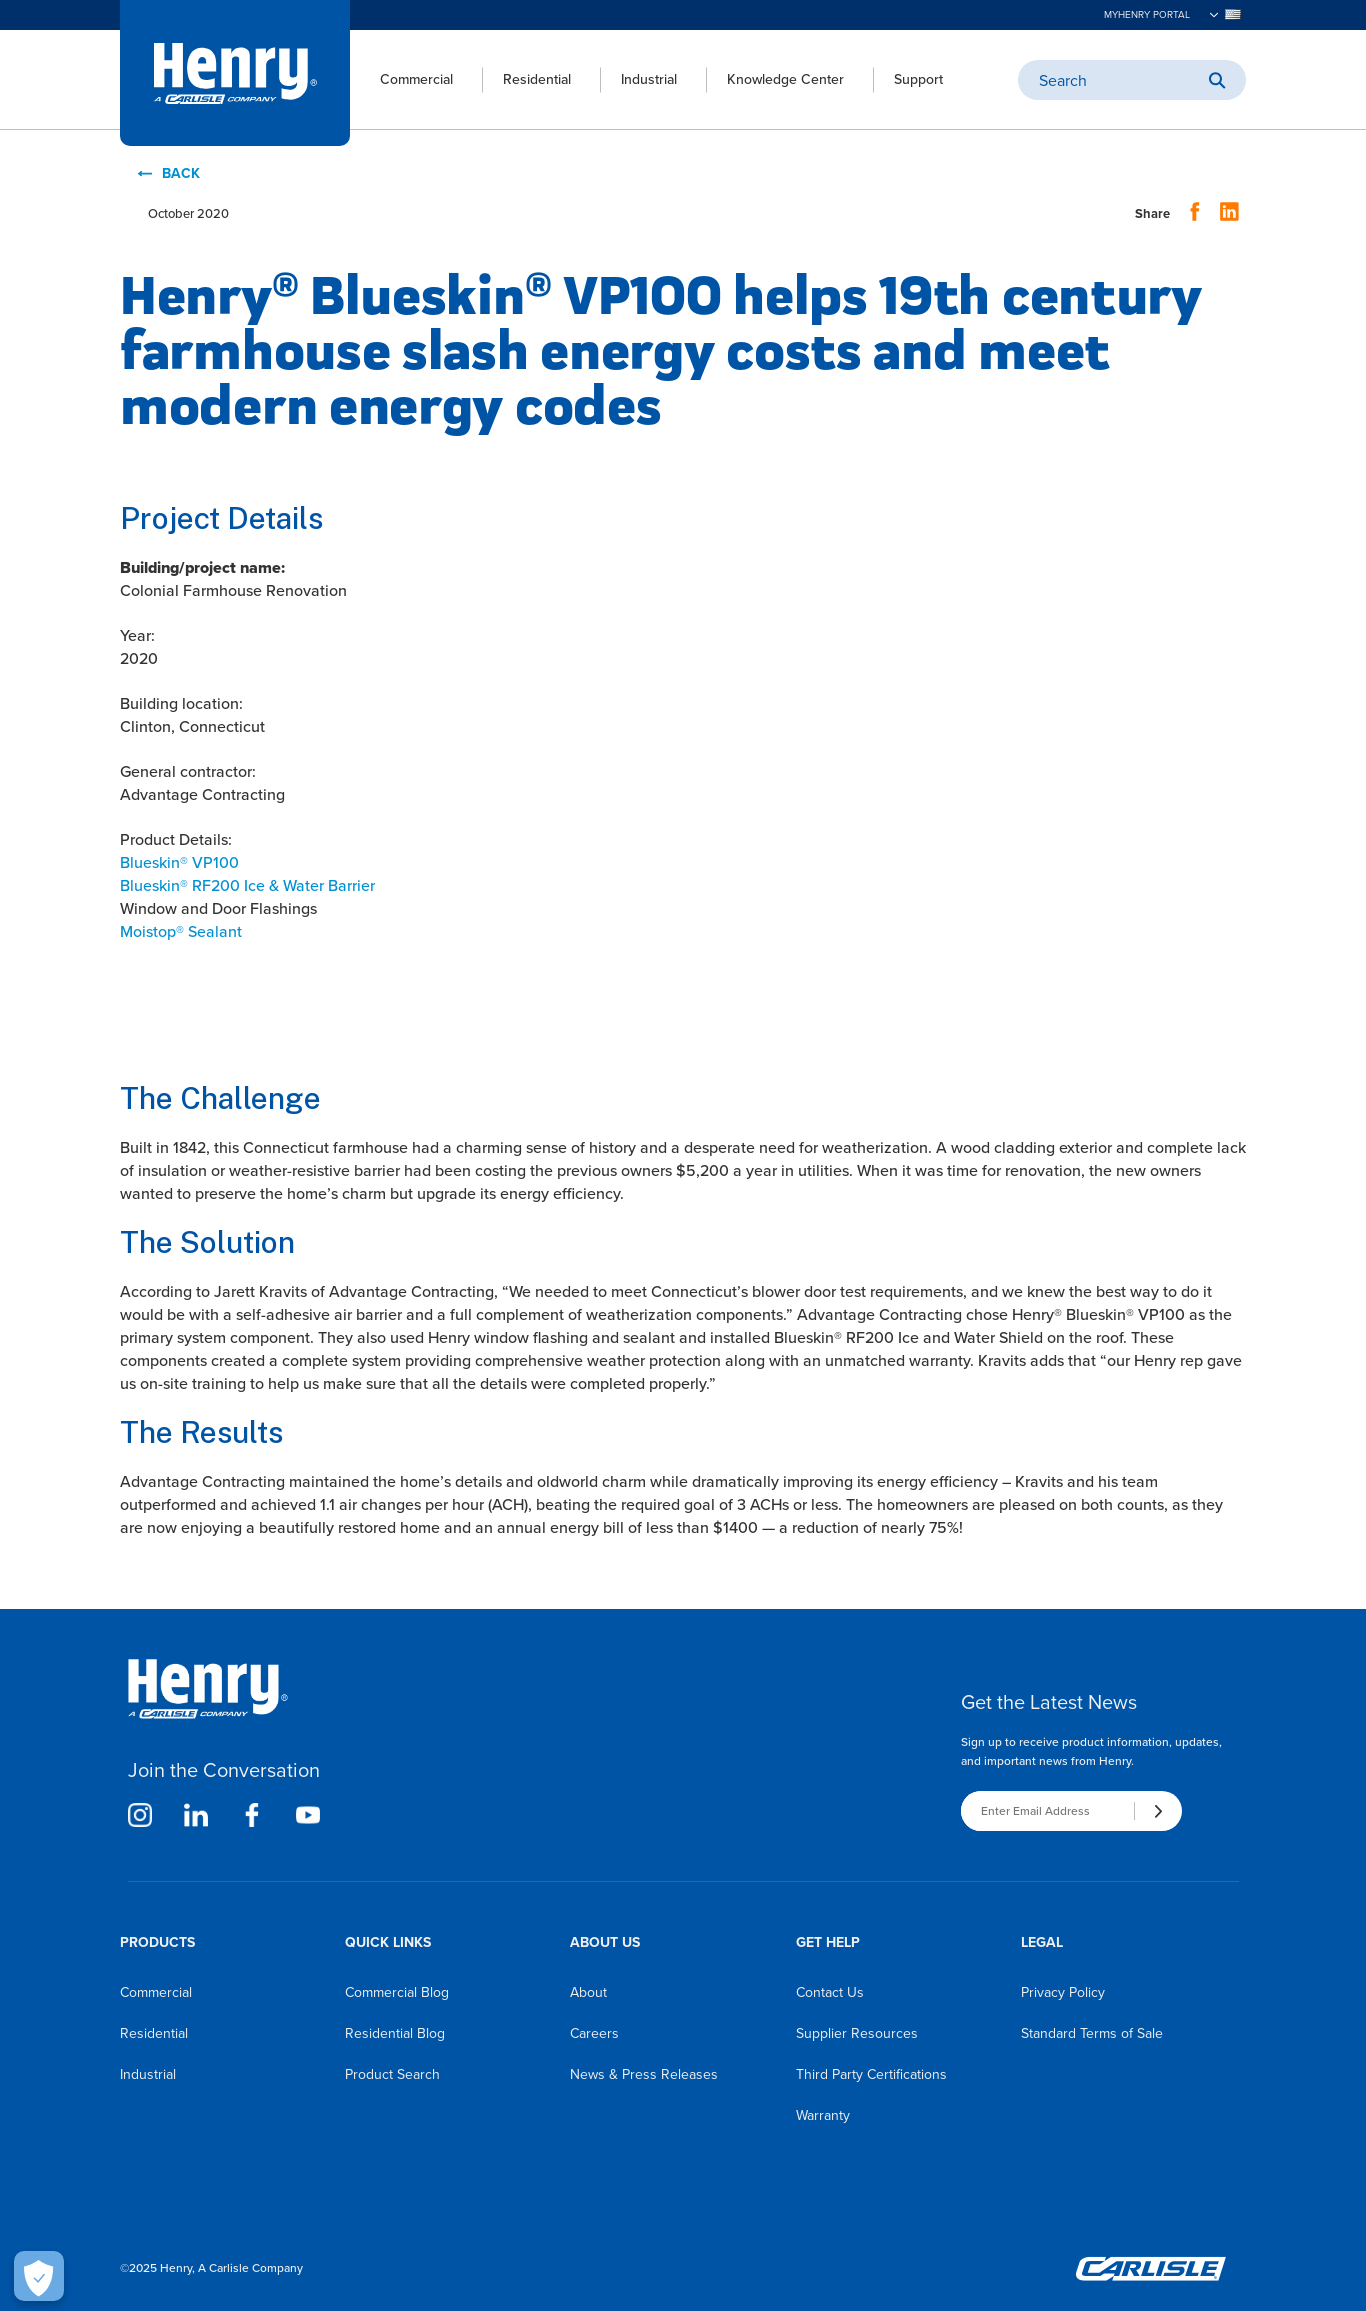 The image size is (1366, 2311). Describe the element at coordinates (823, 2115) in the screenshot. I see `Warranty` at that location.